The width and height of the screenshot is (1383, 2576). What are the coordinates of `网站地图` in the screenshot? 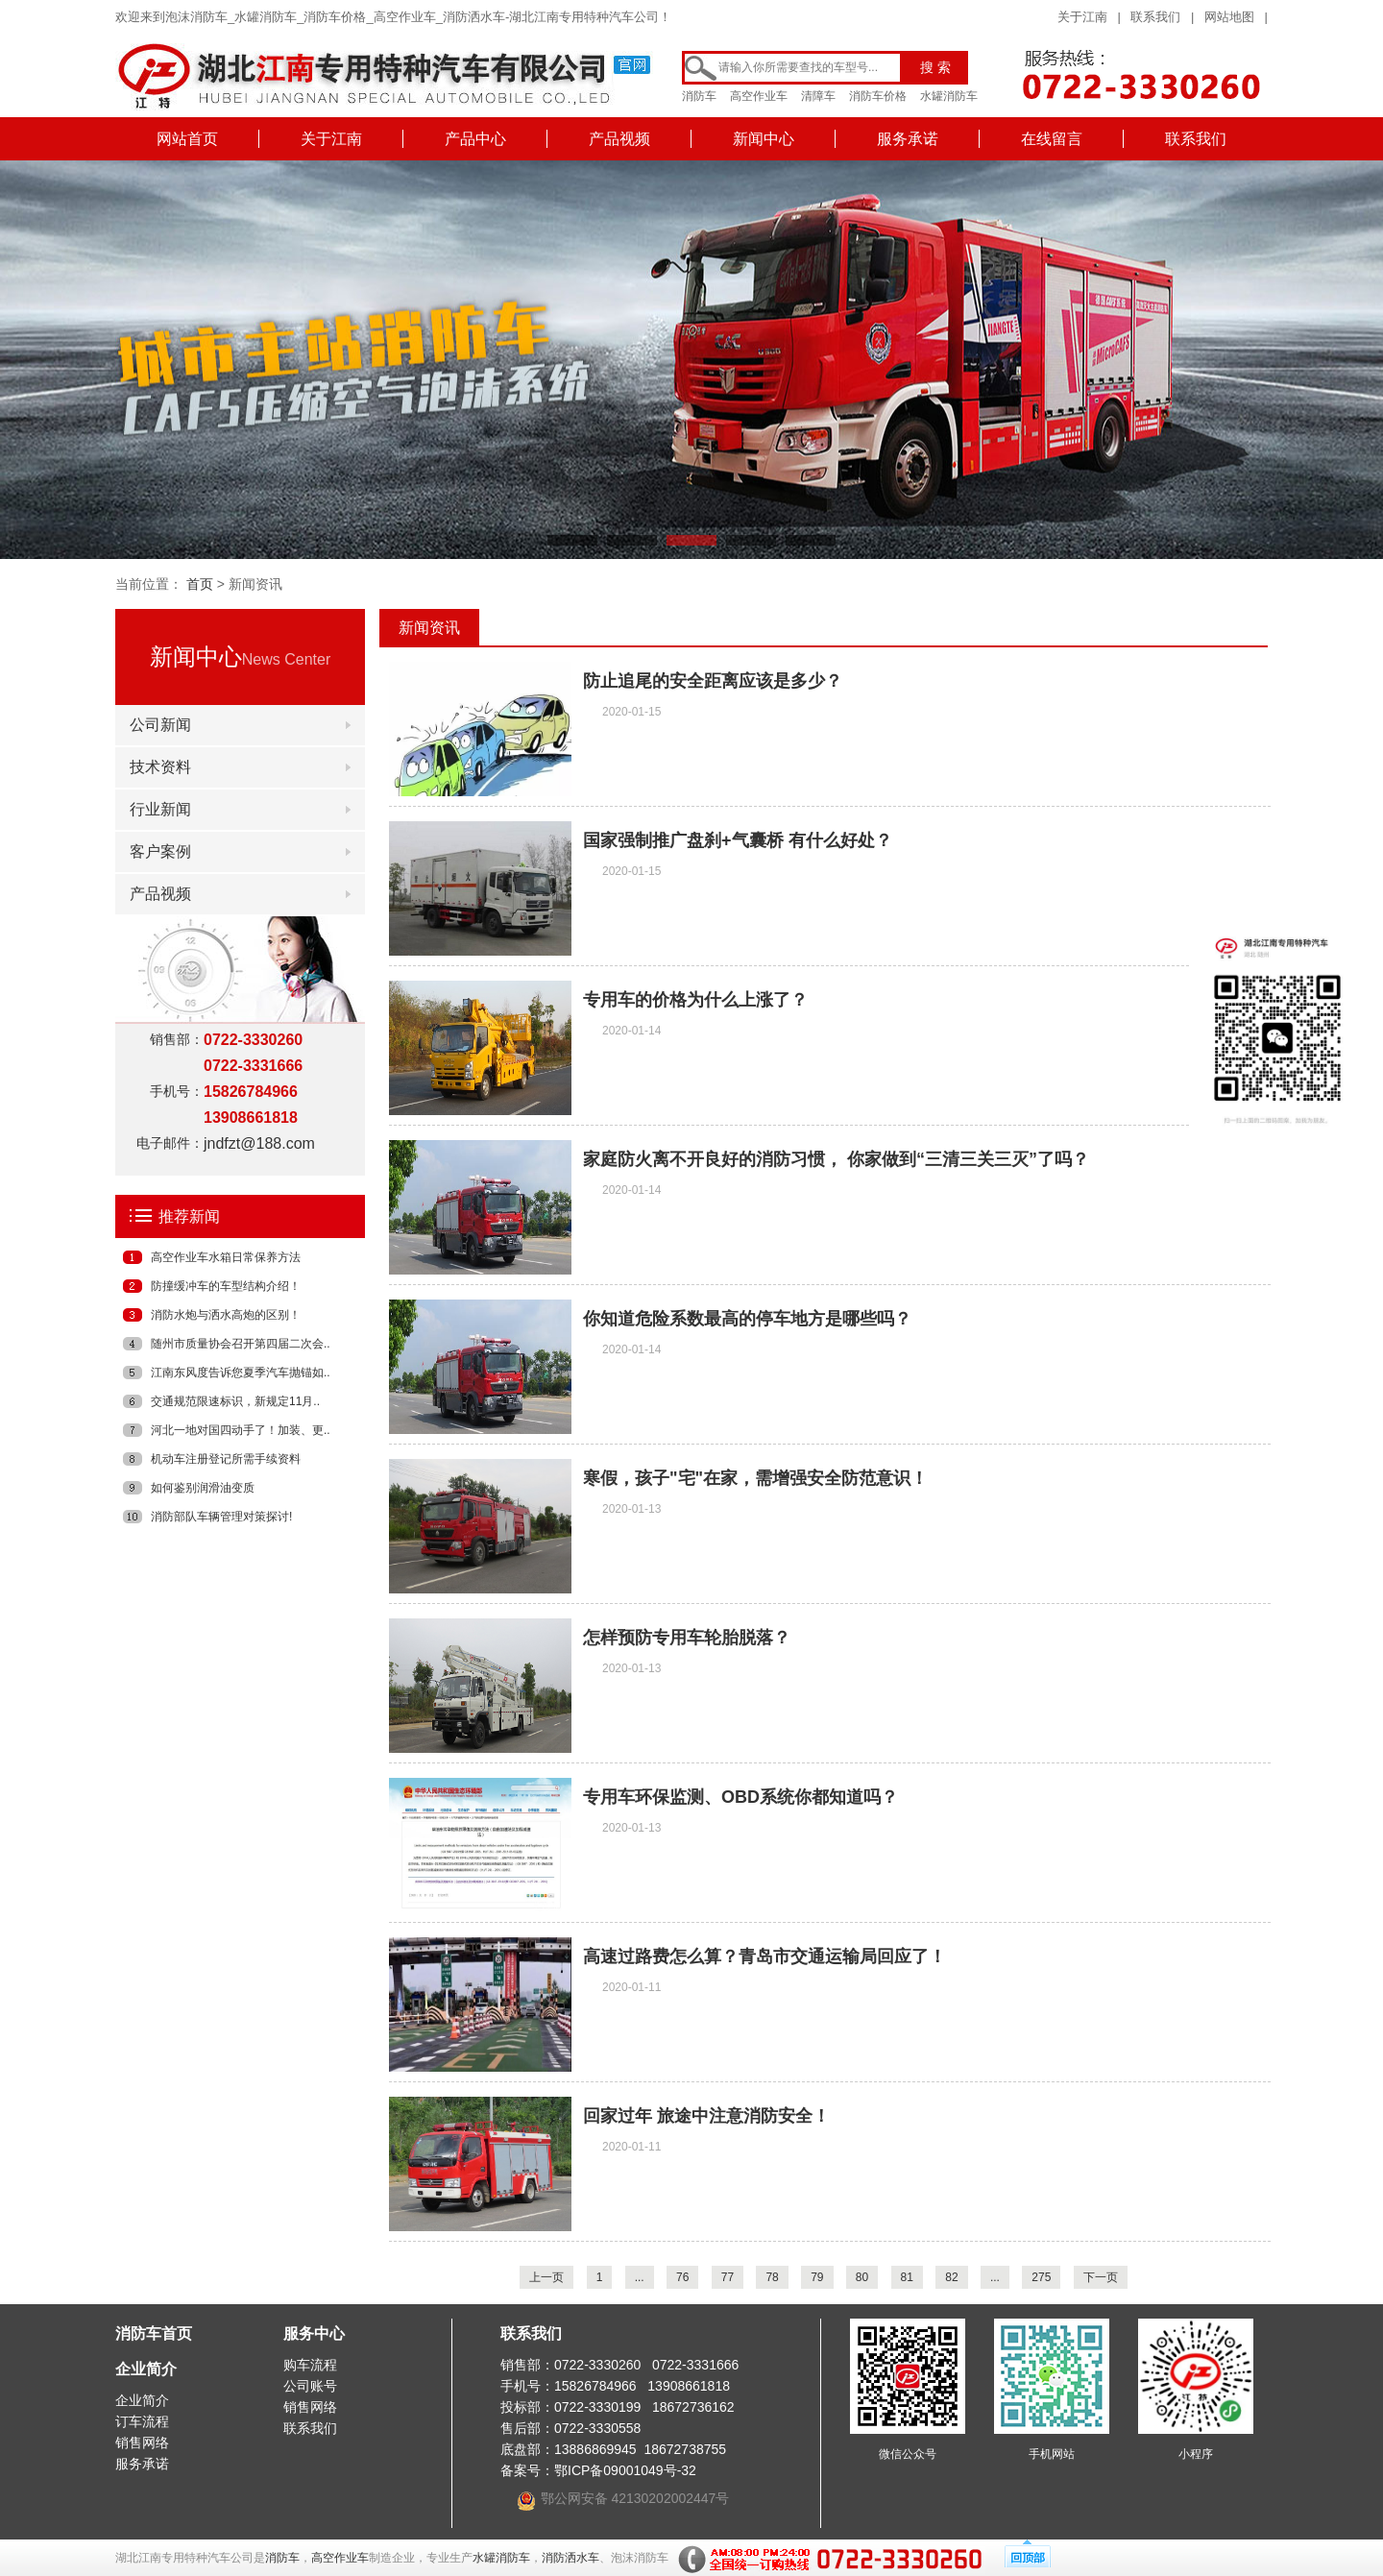 It's located at (1229, 17).